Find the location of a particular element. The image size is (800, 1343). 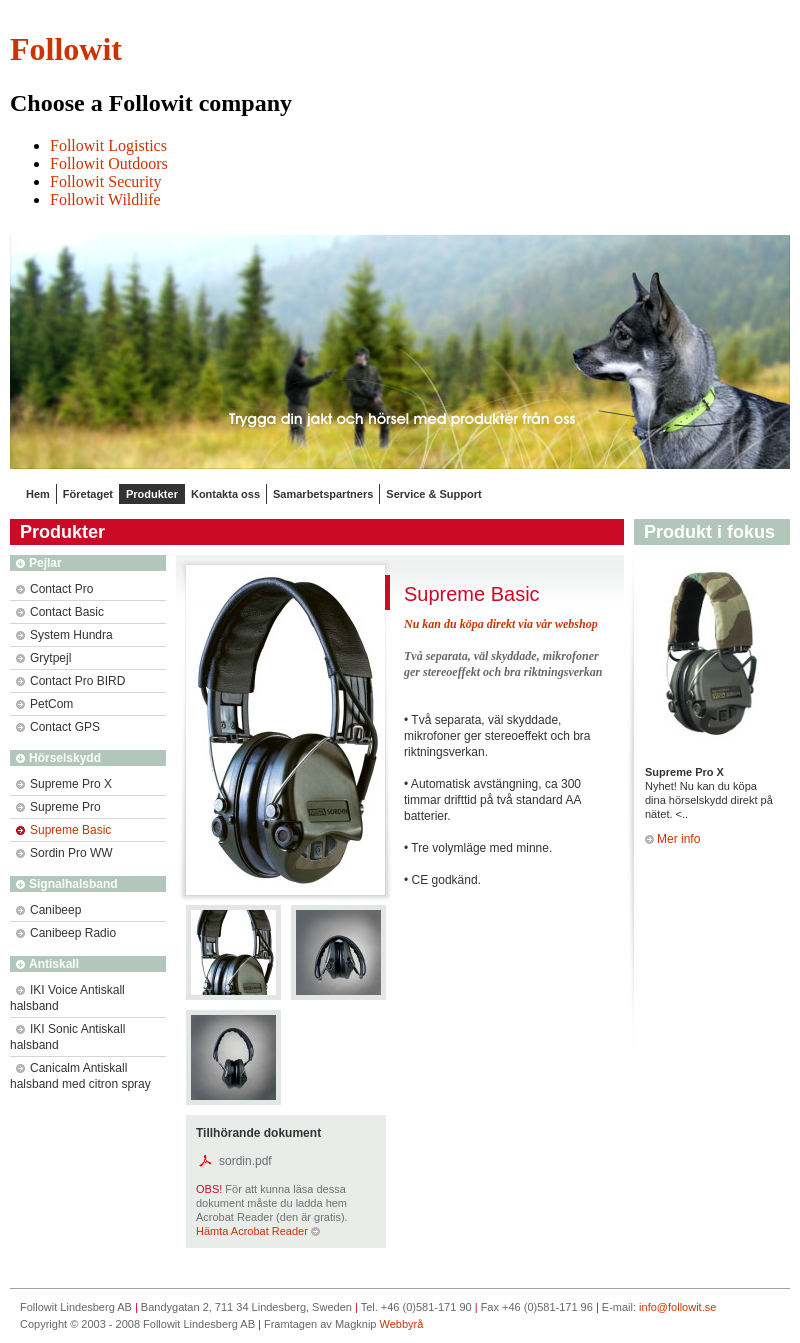

info@followit.se is located at coordinates (677, 1307).